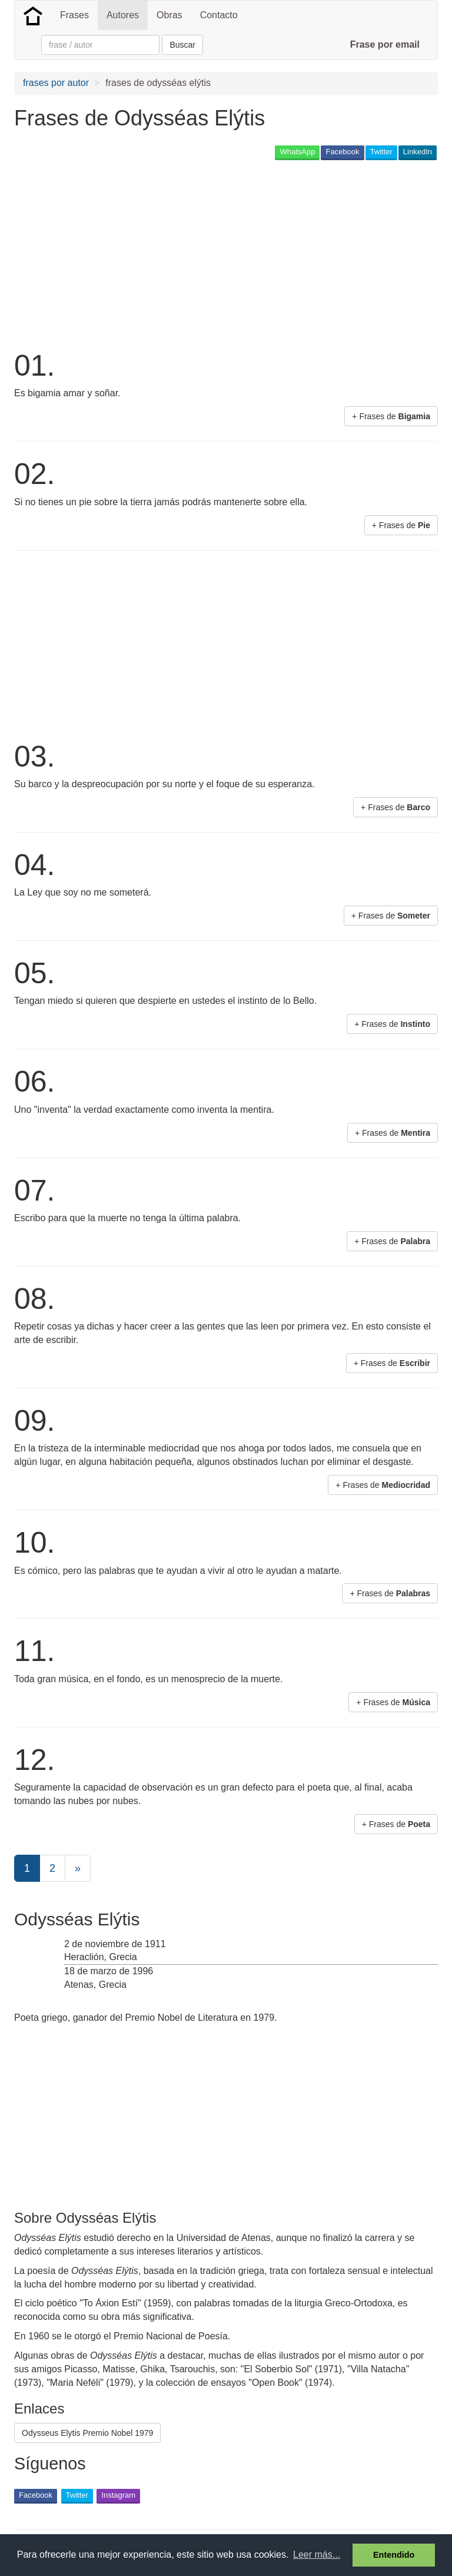 This screenshot has height=2576, width=452. Describe the element at coordinates (219, 15) in the screenshot. I see `Contacto` at that location.